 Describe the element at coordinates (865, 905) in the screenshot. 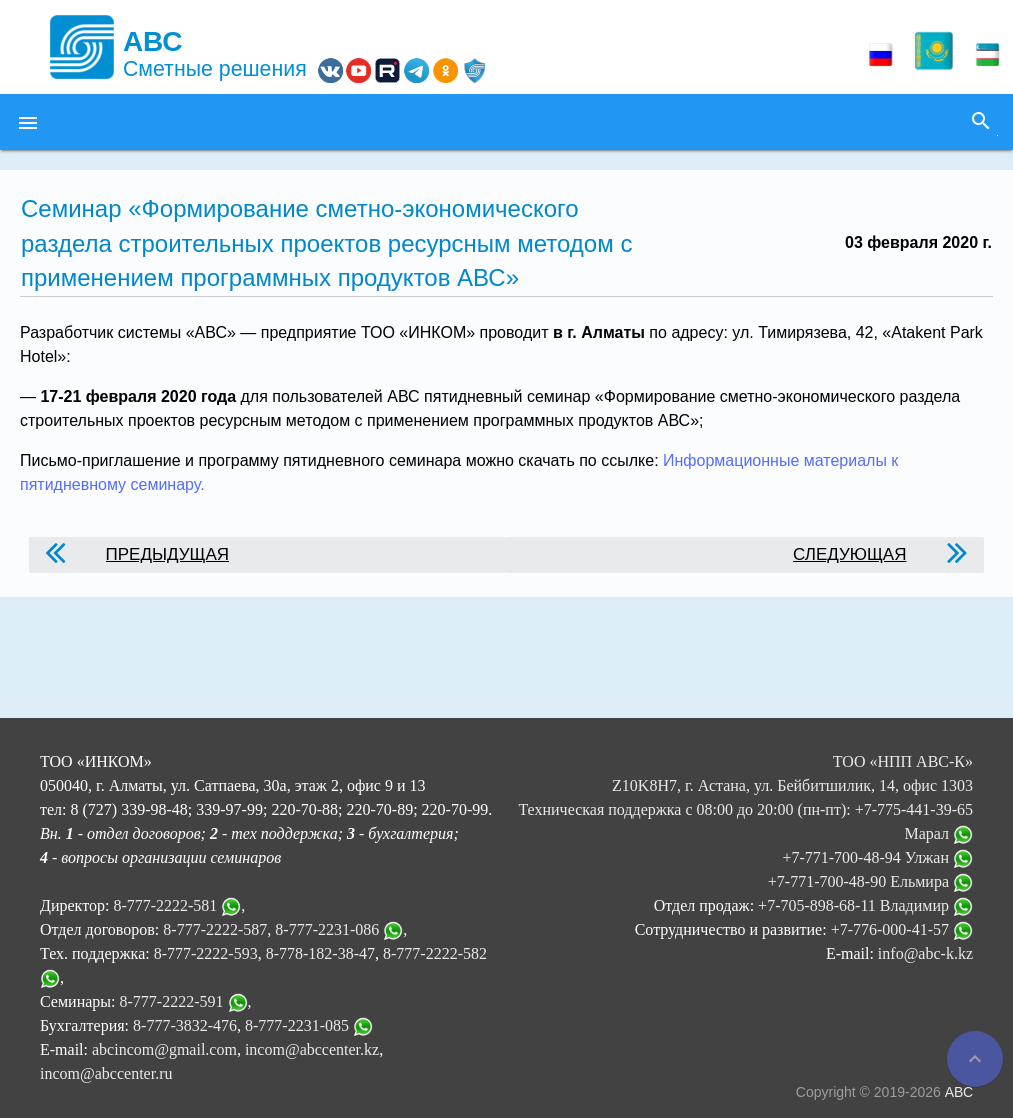

I see `+7-705-898-68-11 Владимир` at that location.